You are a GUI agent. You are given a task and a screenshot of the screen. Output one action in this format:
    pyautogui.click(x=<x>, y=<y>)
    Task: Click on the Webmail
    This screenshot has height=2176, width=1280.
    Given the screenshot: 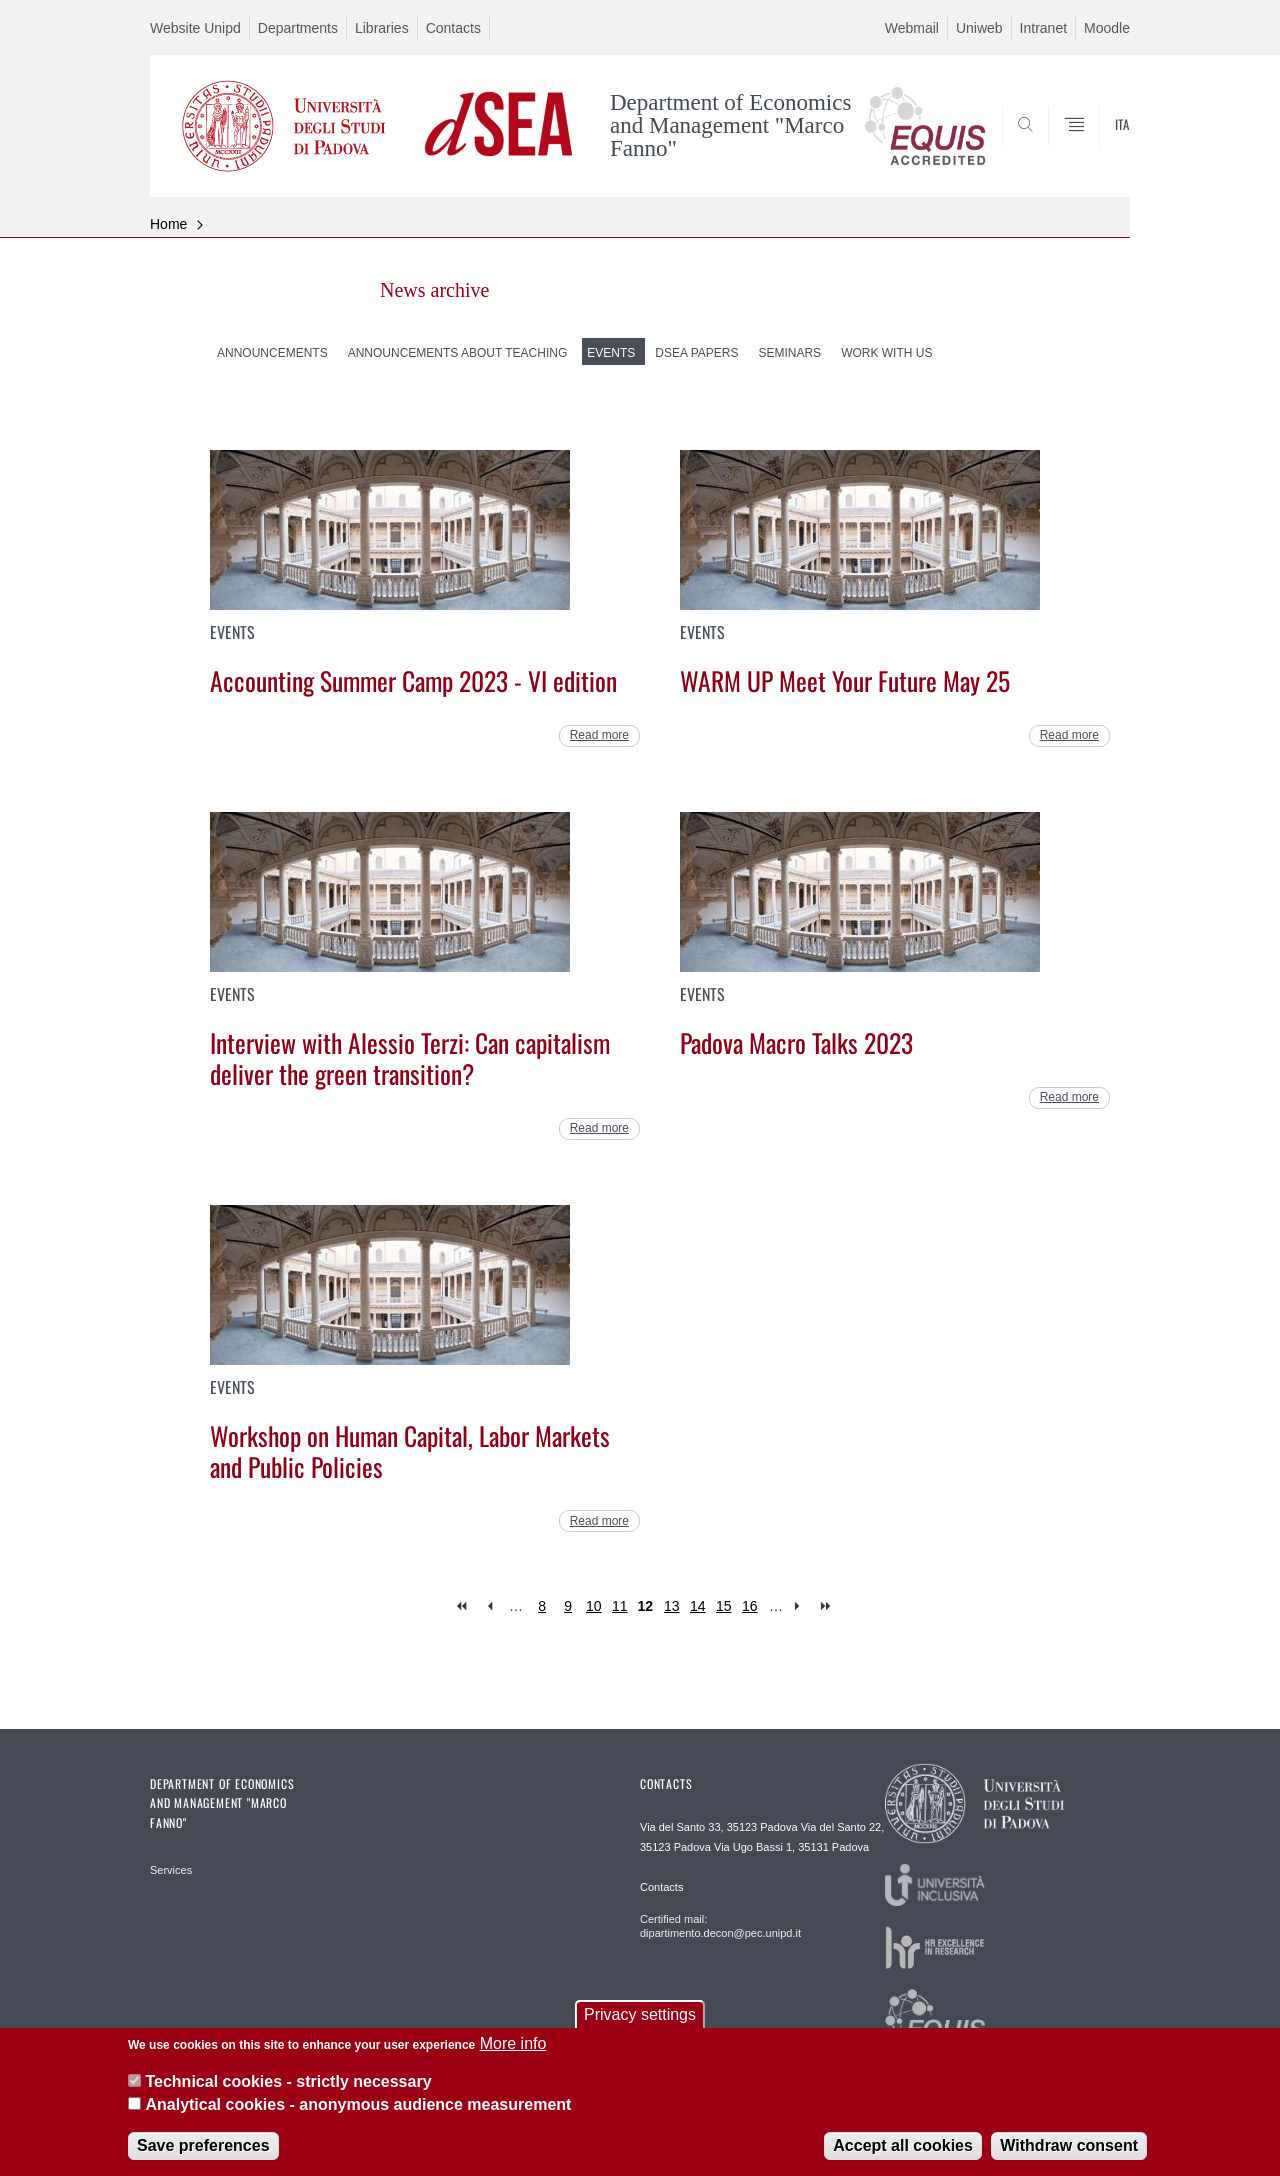 What is the action you would take?
    pyautogui.click(x=912, y=28)
    